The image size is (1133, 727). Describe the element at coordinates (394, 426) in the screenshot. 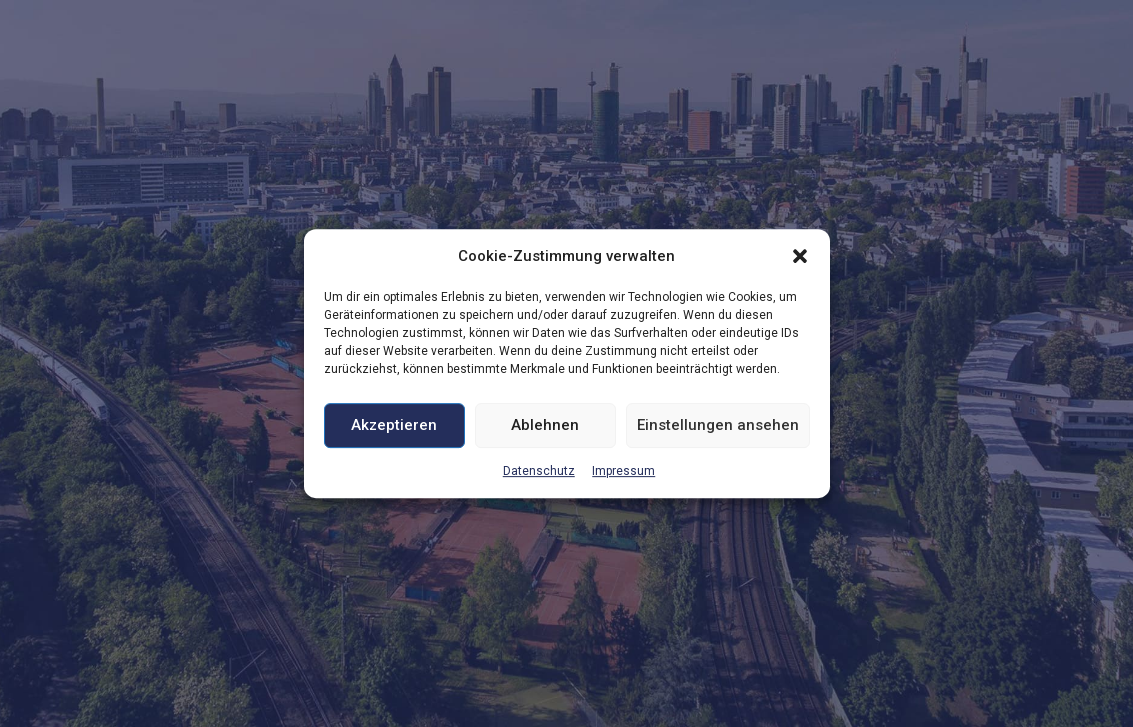

I see `Akzeptieren` at that location.